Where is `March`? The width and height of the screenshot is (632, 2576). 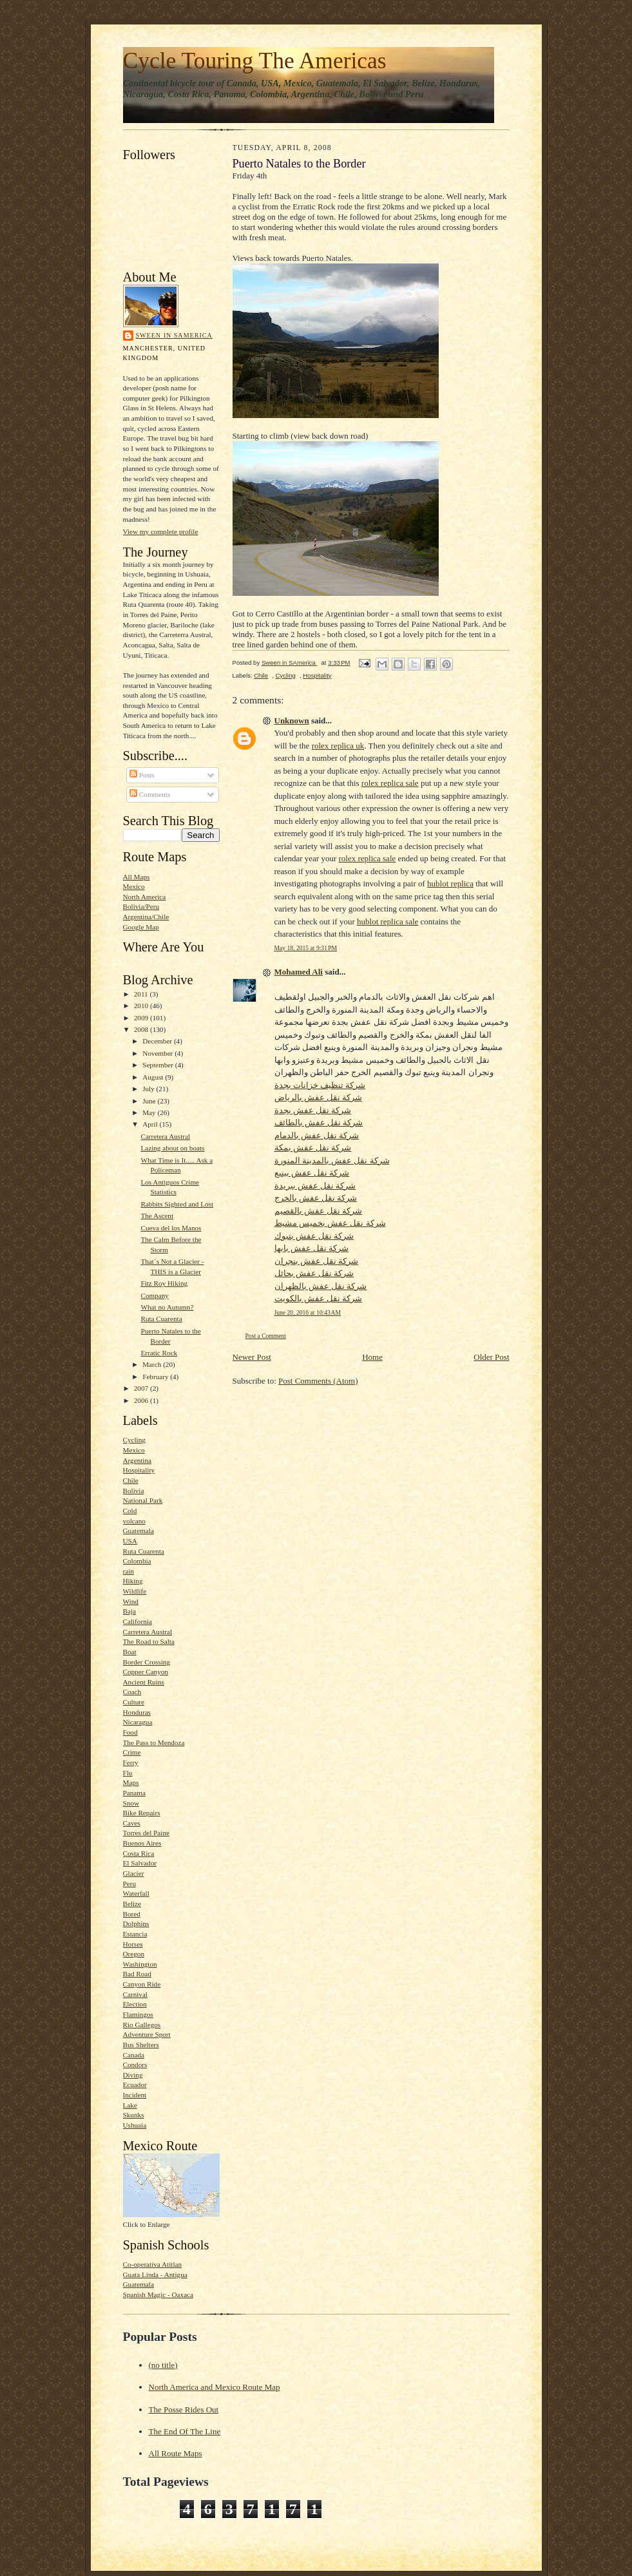 March is located at coordinates (152, 1364).